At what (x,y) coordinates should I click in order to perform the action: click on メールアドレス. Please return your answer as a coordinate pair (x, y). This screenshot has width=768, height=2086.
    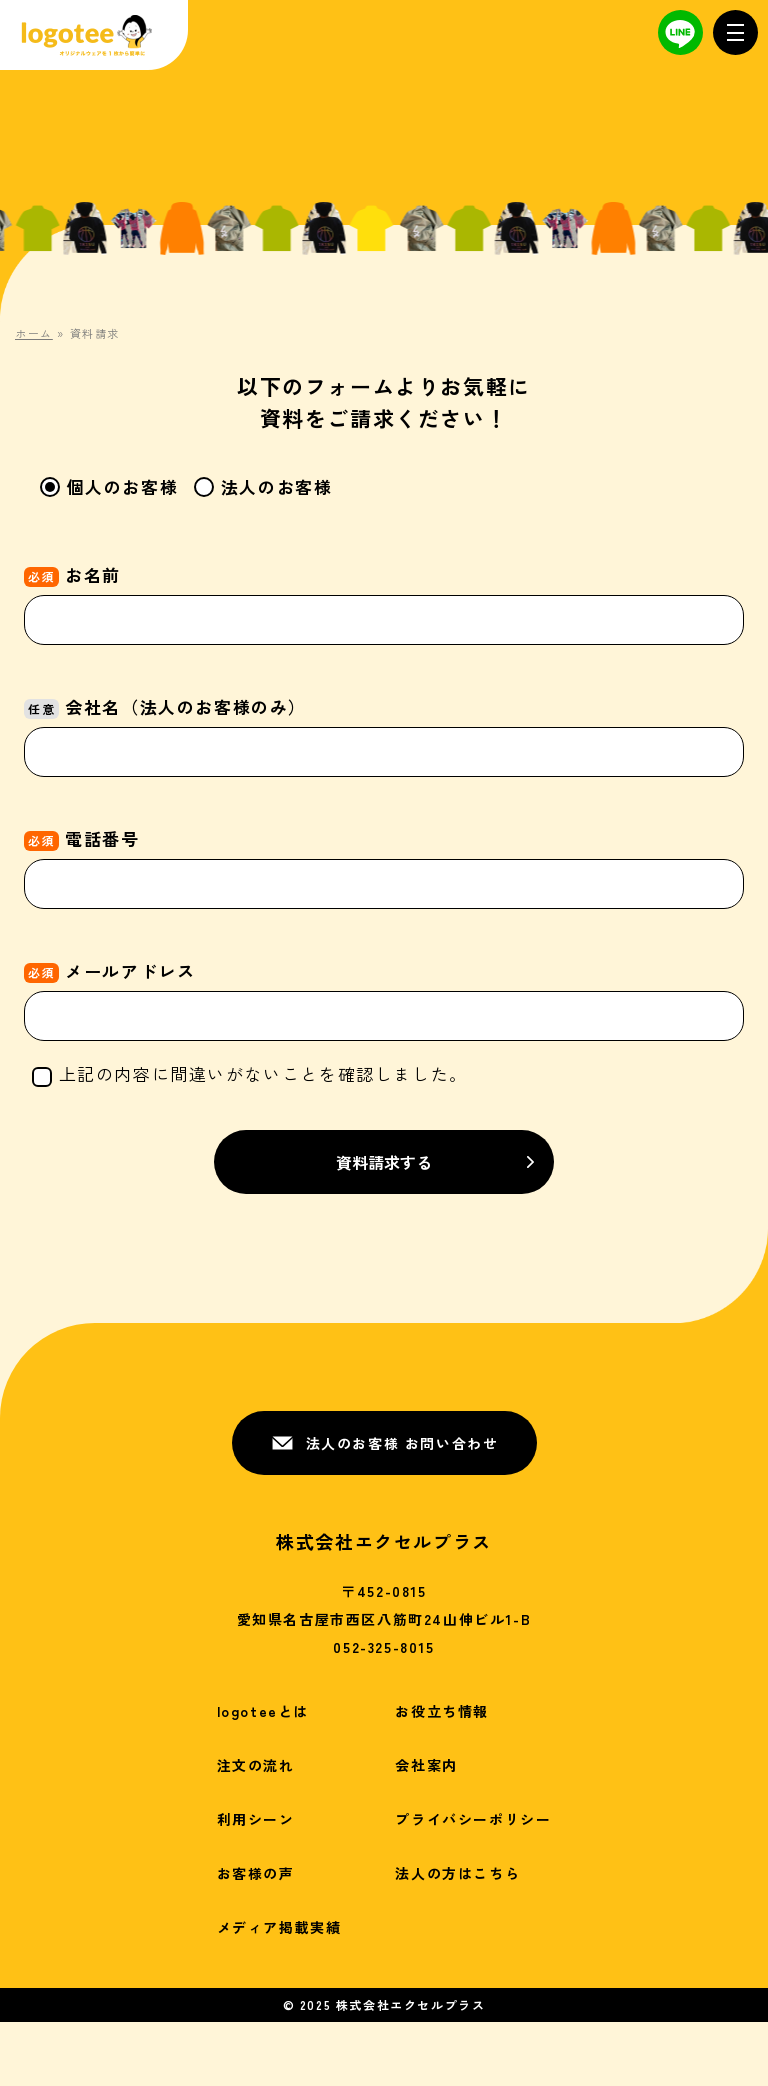
    Looking at the image, I should click on (384, 993).